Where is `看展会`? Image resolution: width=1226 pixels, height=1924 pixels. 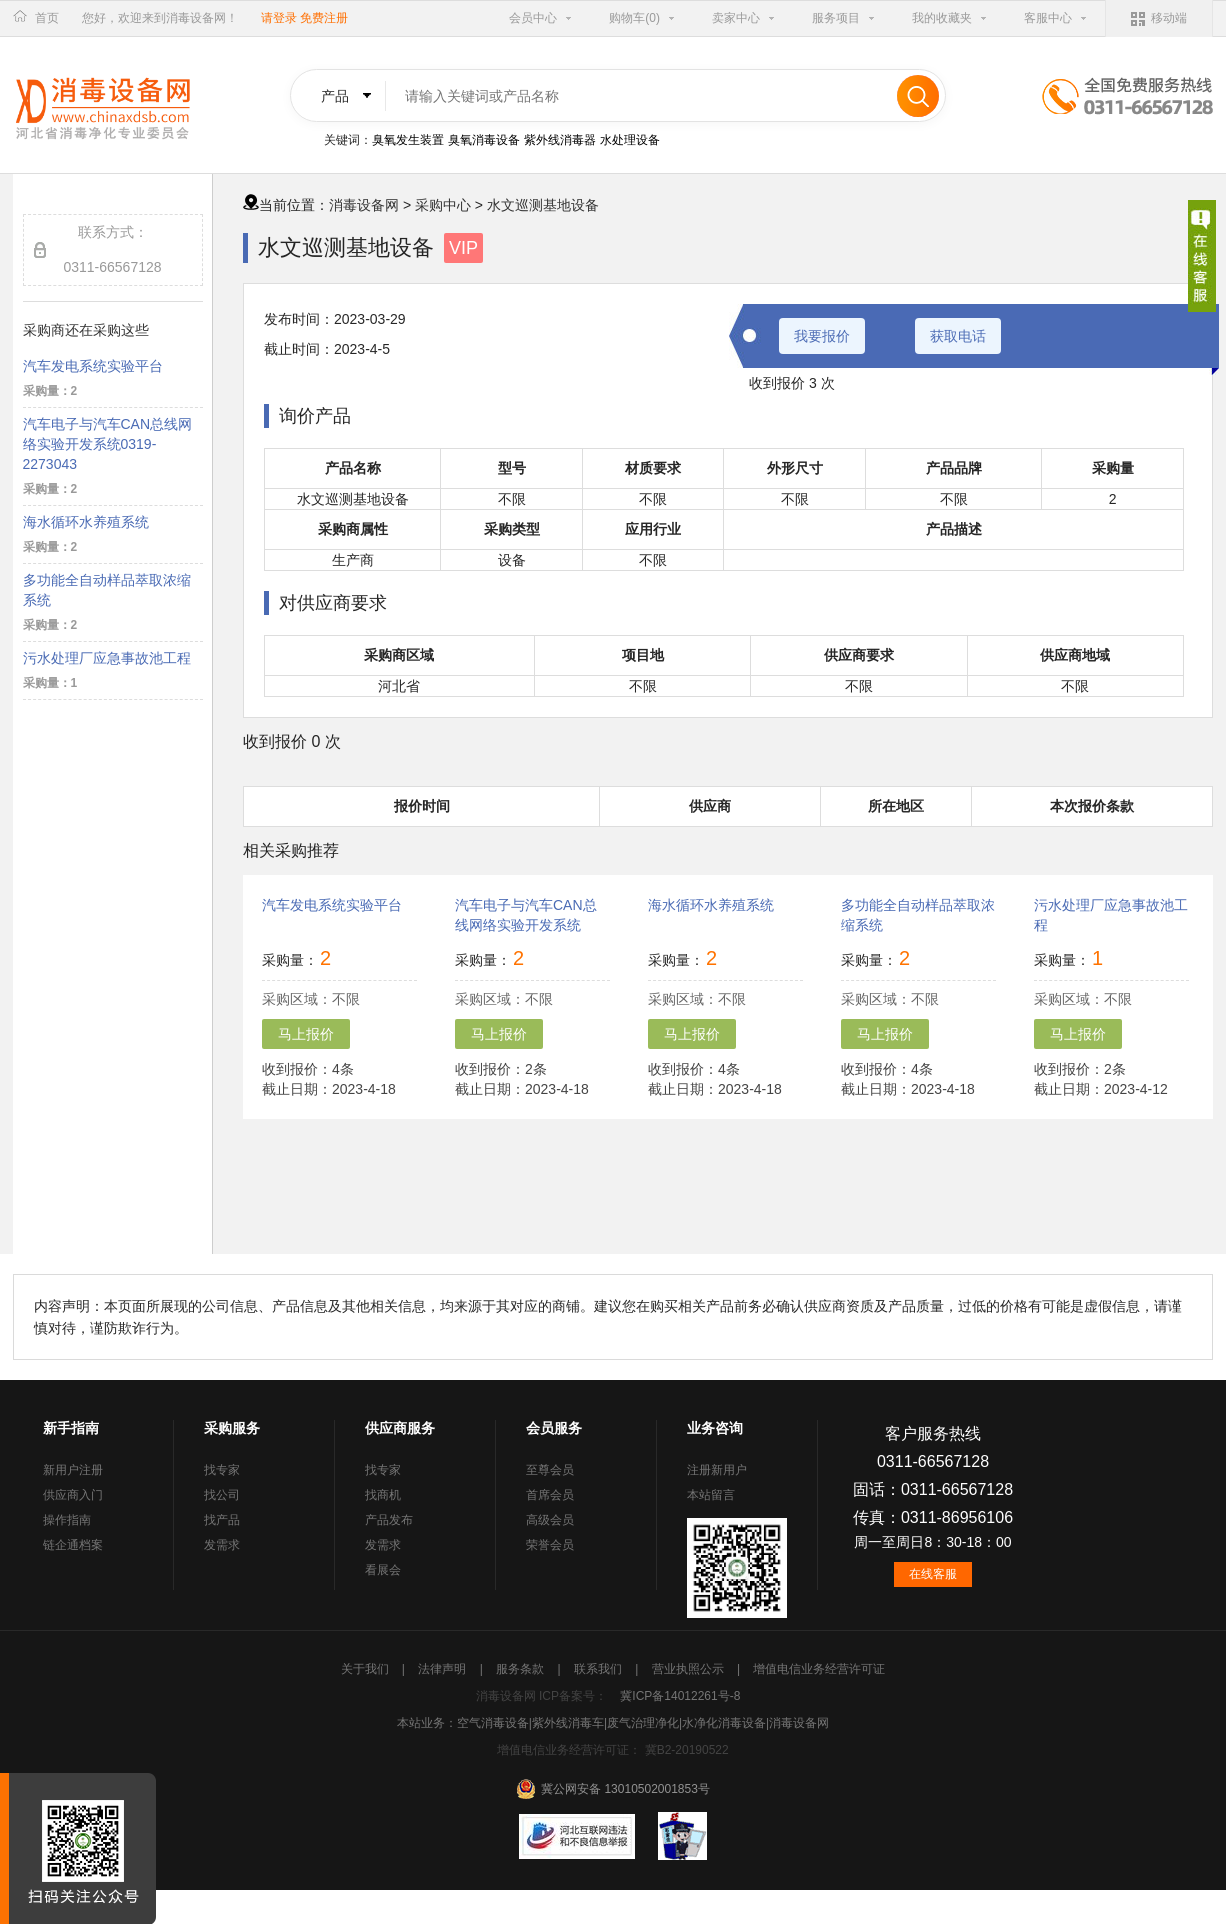 看展会 is located at coordinates (383, 1570).